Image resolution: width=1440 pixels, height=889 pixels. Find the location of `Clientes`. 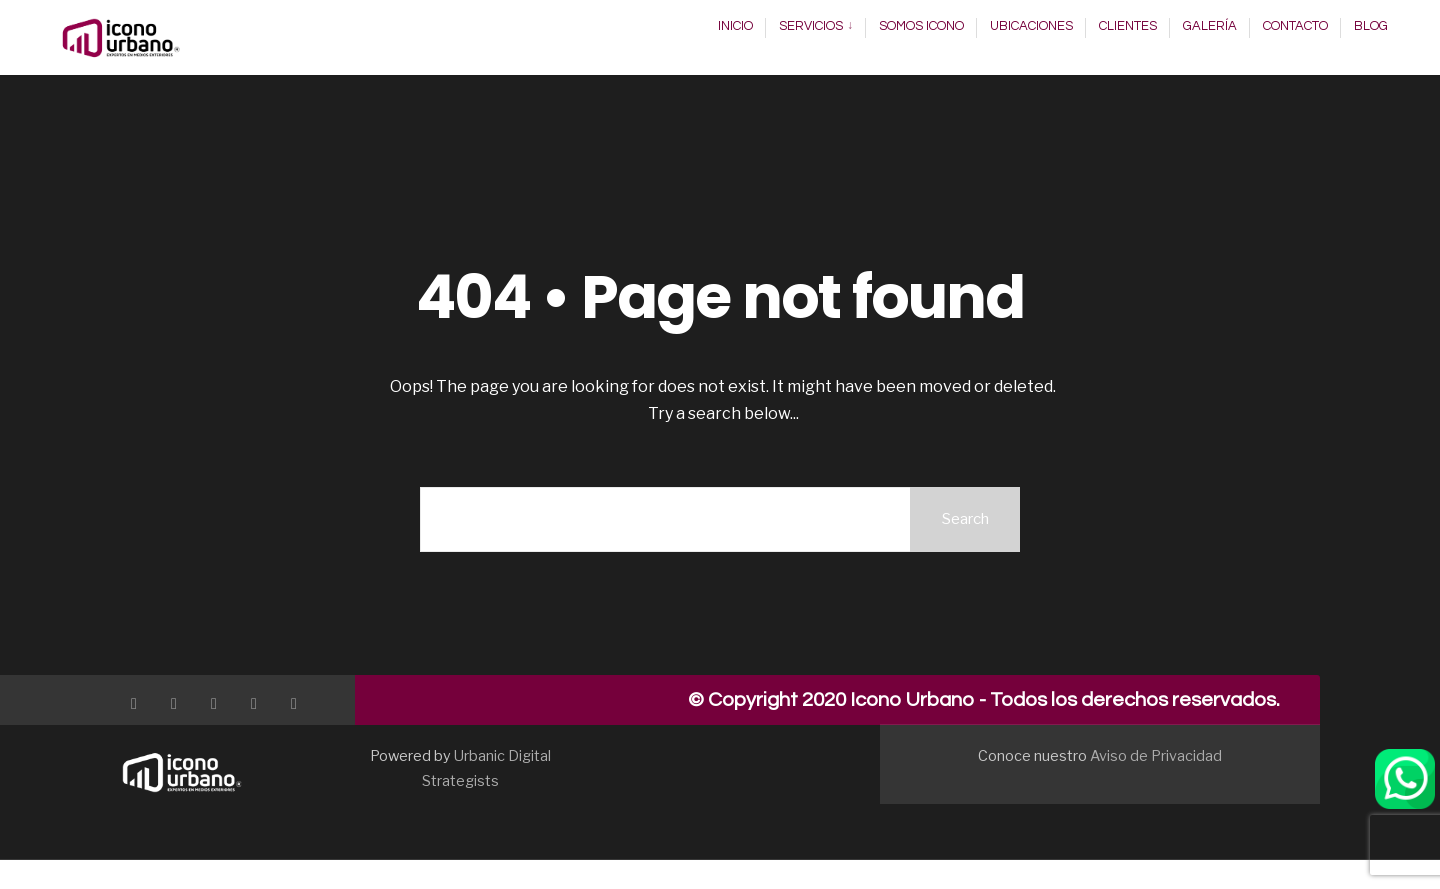

Clientes is located at coordinates (1128, 26).